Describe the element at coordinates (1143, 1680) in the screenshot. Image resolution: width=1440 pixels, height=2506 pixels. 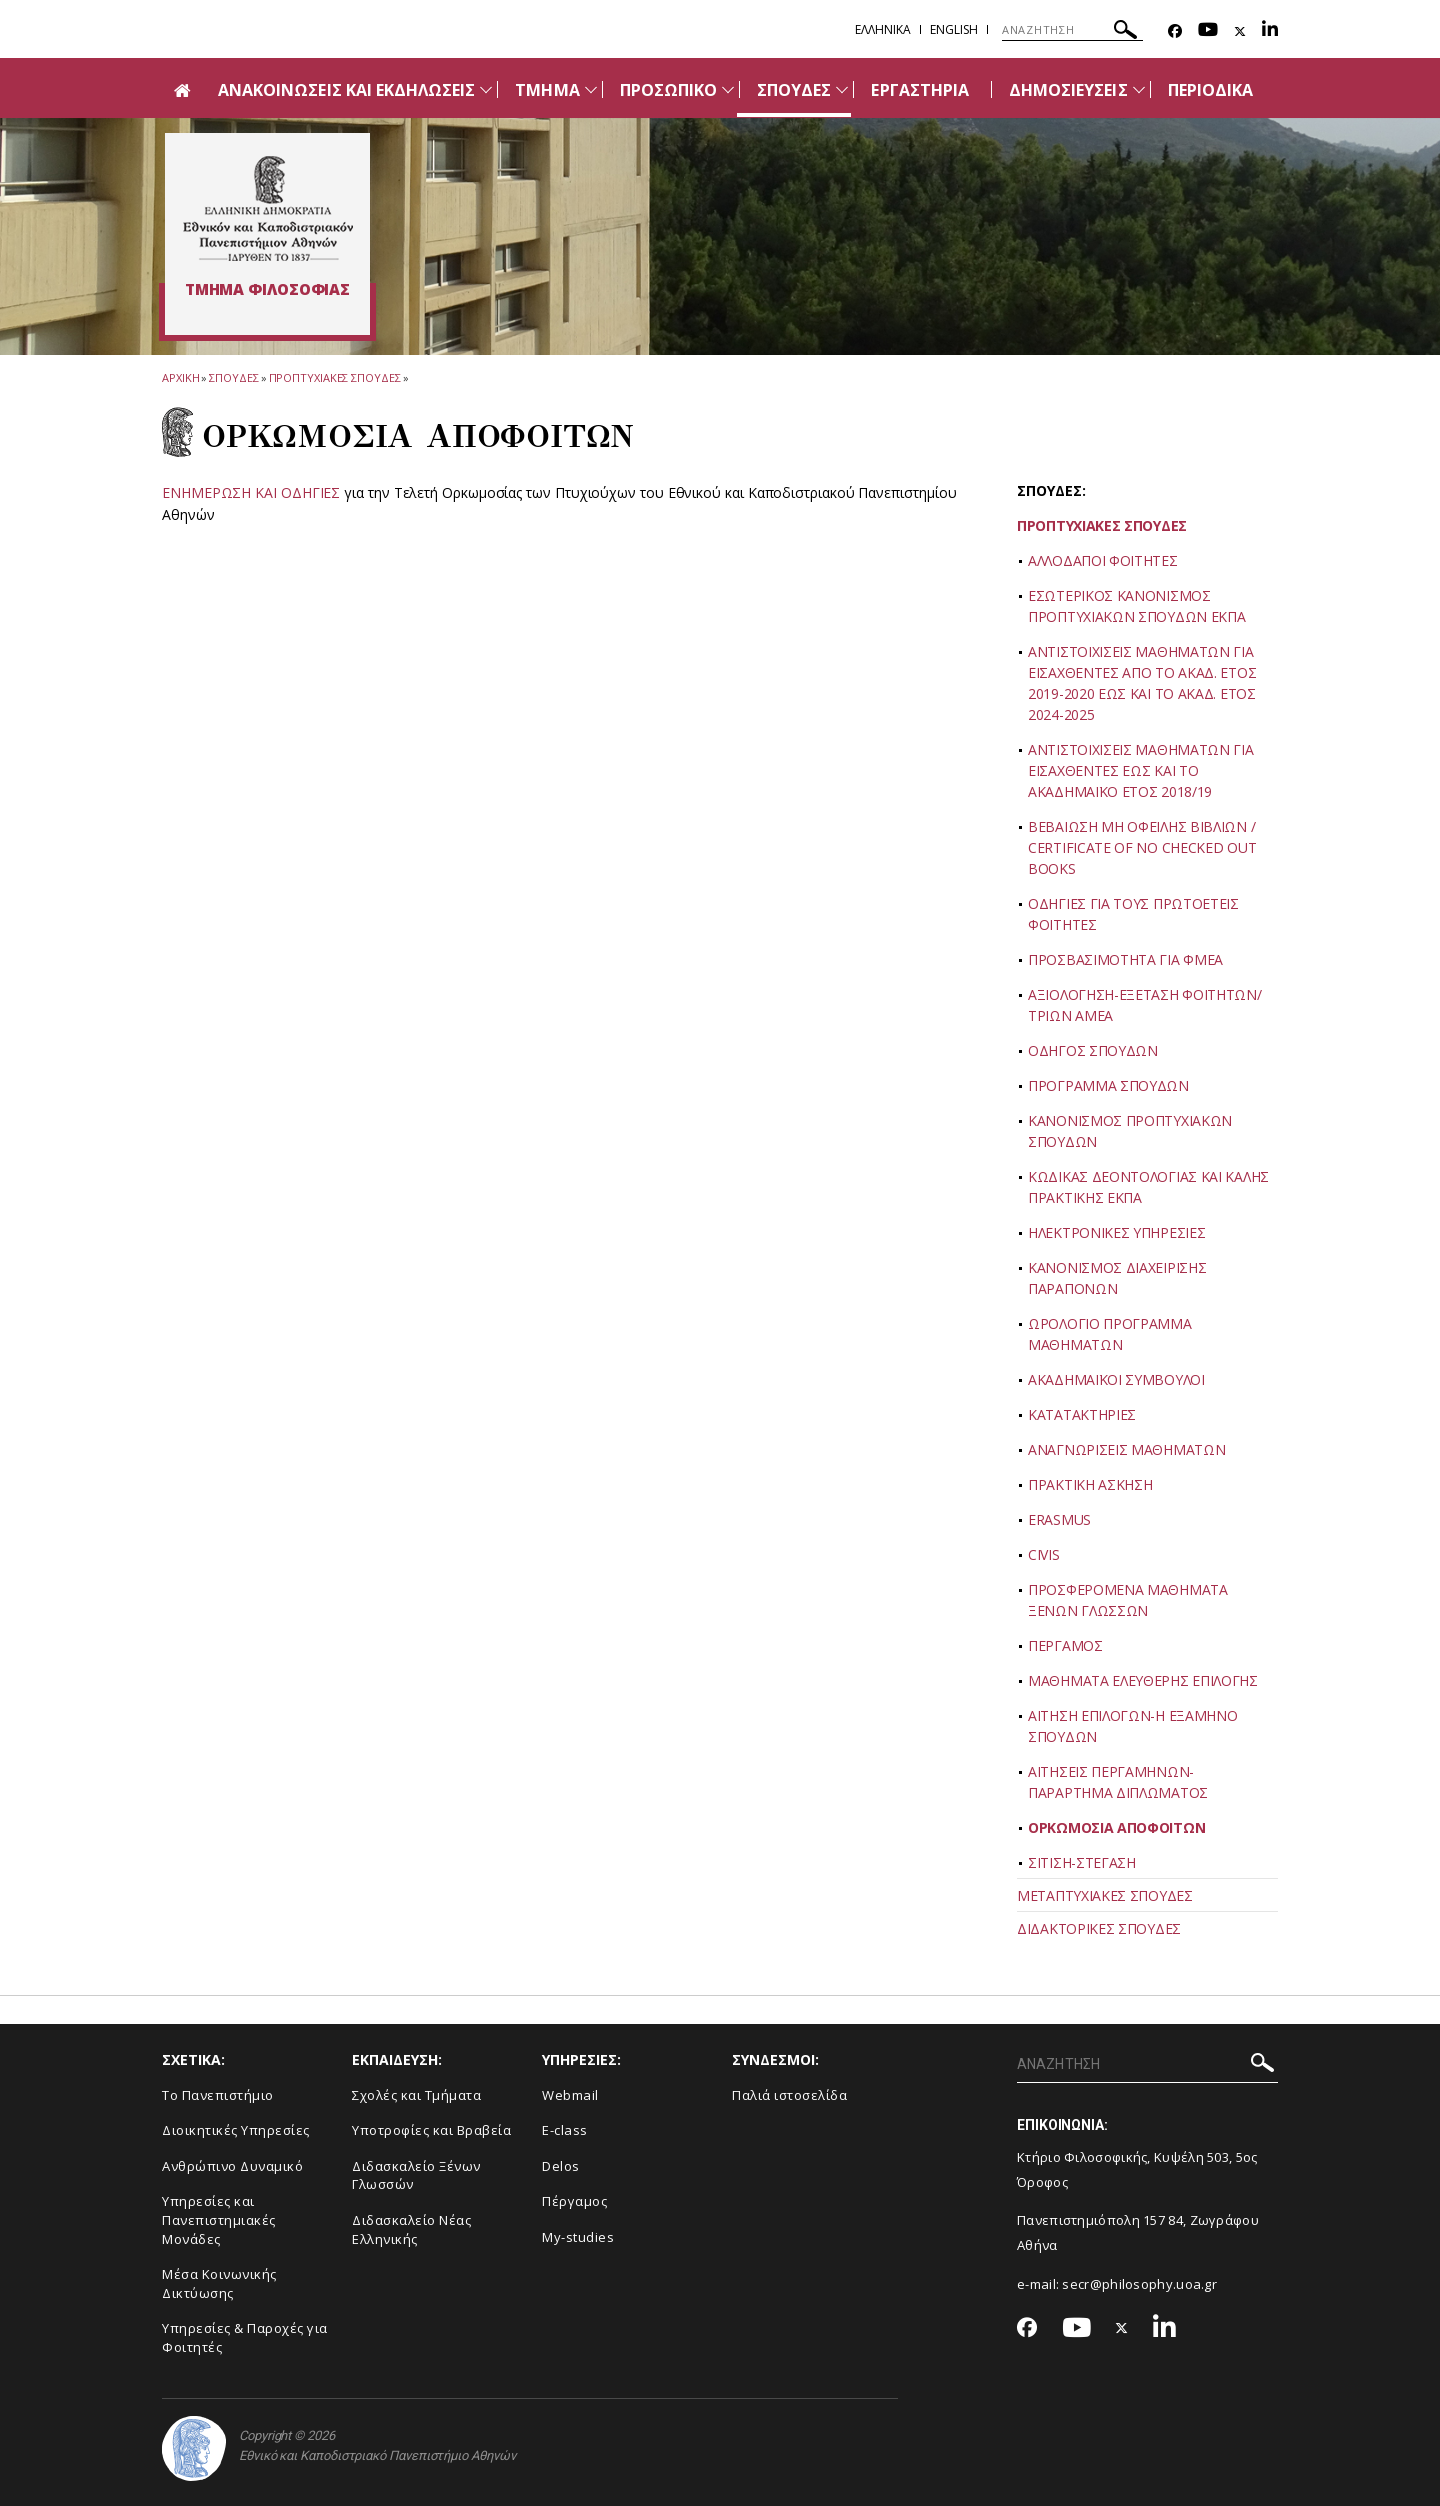
I see `ΜΑΘΗΜΑΤΑ ΕΛΕΥΘΕΡΗΣ ΕΠΙΛΟΓΗΣ` at that location.